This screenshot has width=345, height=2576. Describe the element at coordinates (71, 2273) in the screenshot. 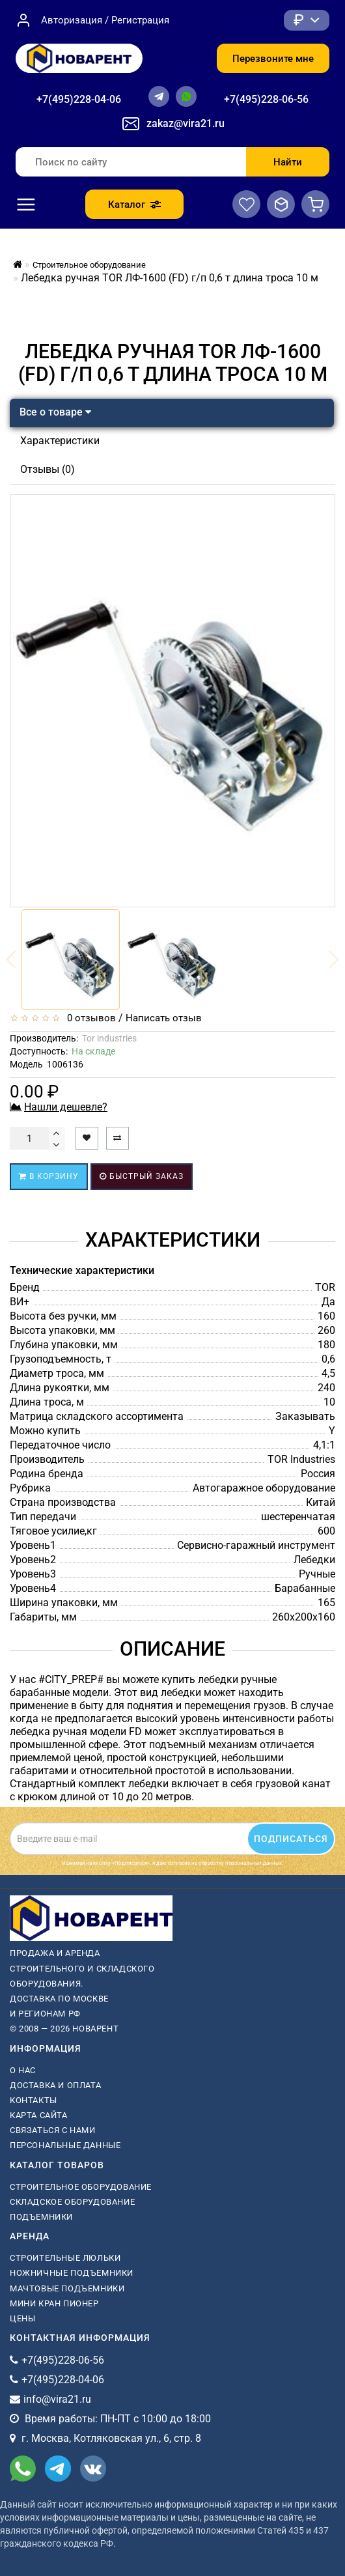

I see `ножничные подъемники` at that location.